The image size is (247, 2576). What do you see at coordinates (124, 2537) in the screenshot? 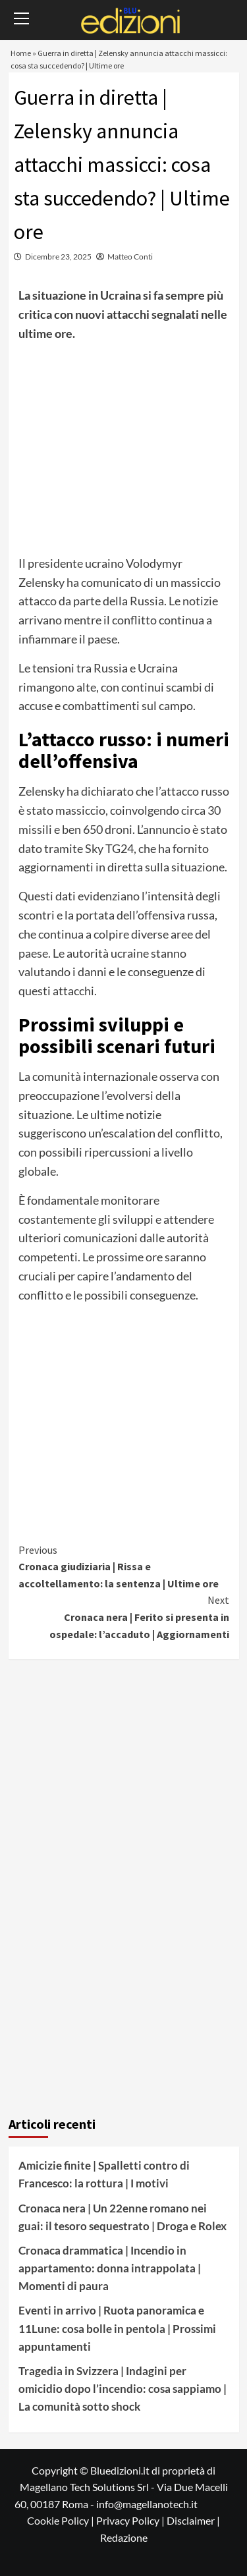
I see `Redazione` at bounding box center [124, 2537].